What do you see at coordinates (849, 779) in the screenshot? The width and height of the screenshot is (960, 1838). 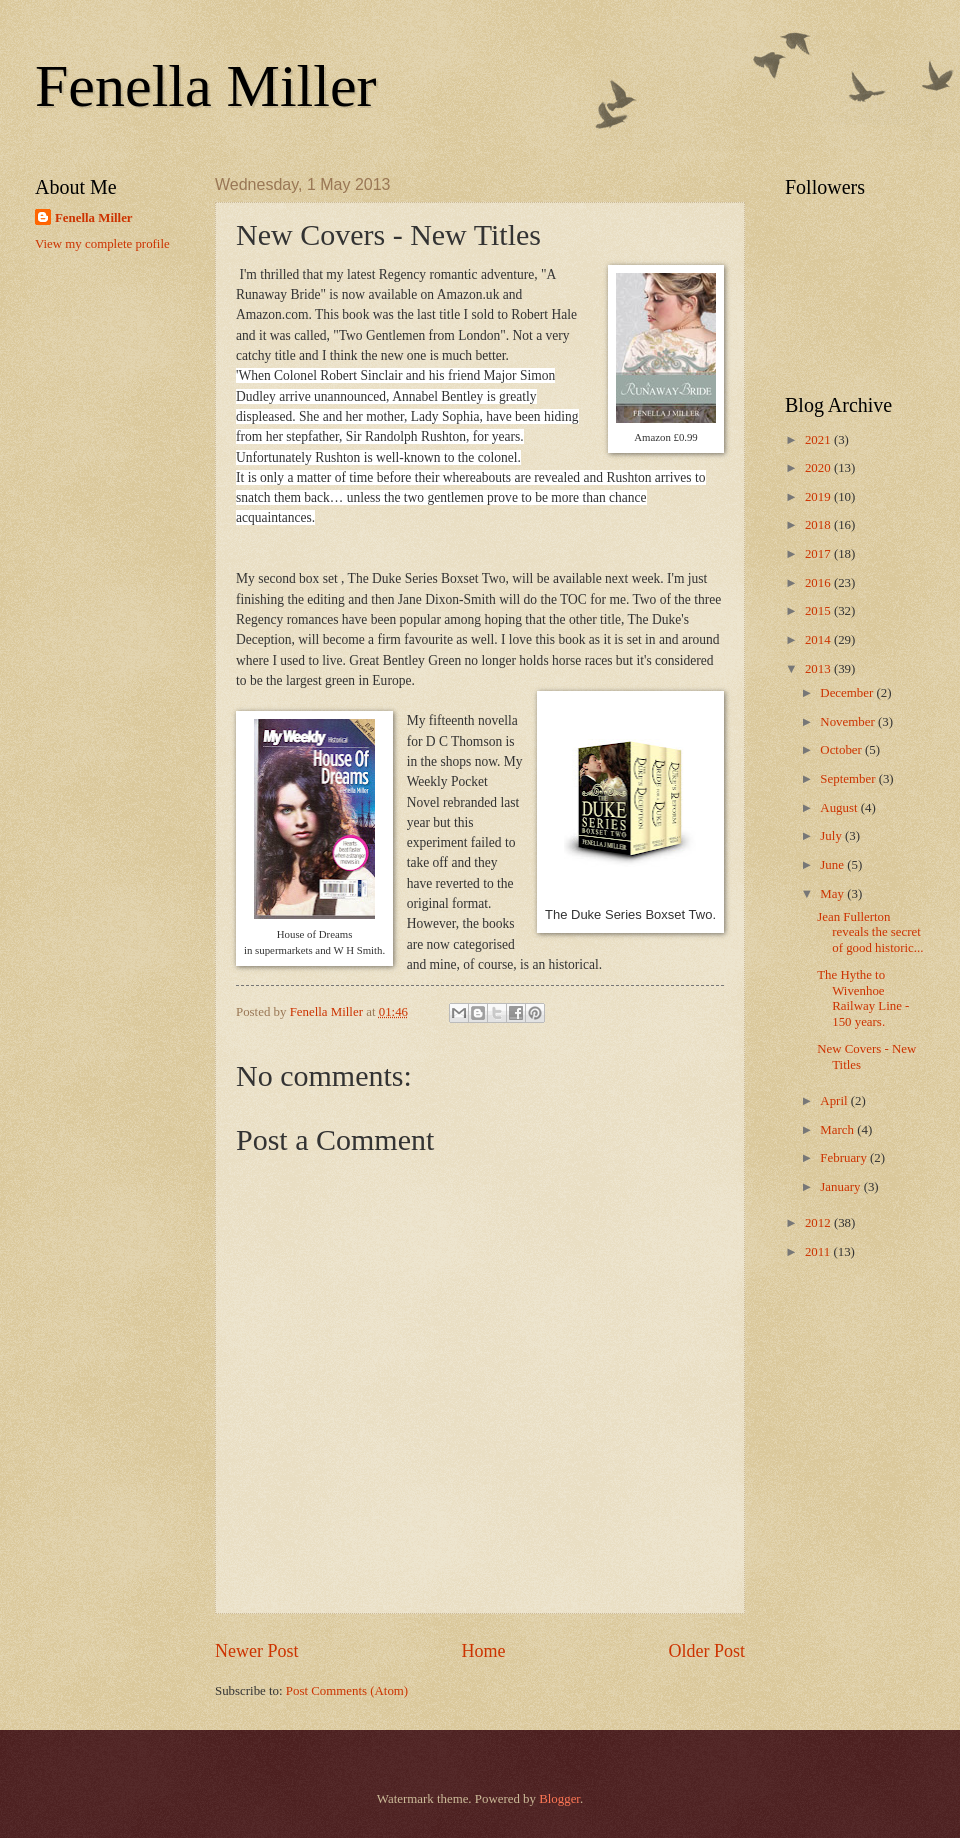 I see `September` at bounding box center [849, 779].